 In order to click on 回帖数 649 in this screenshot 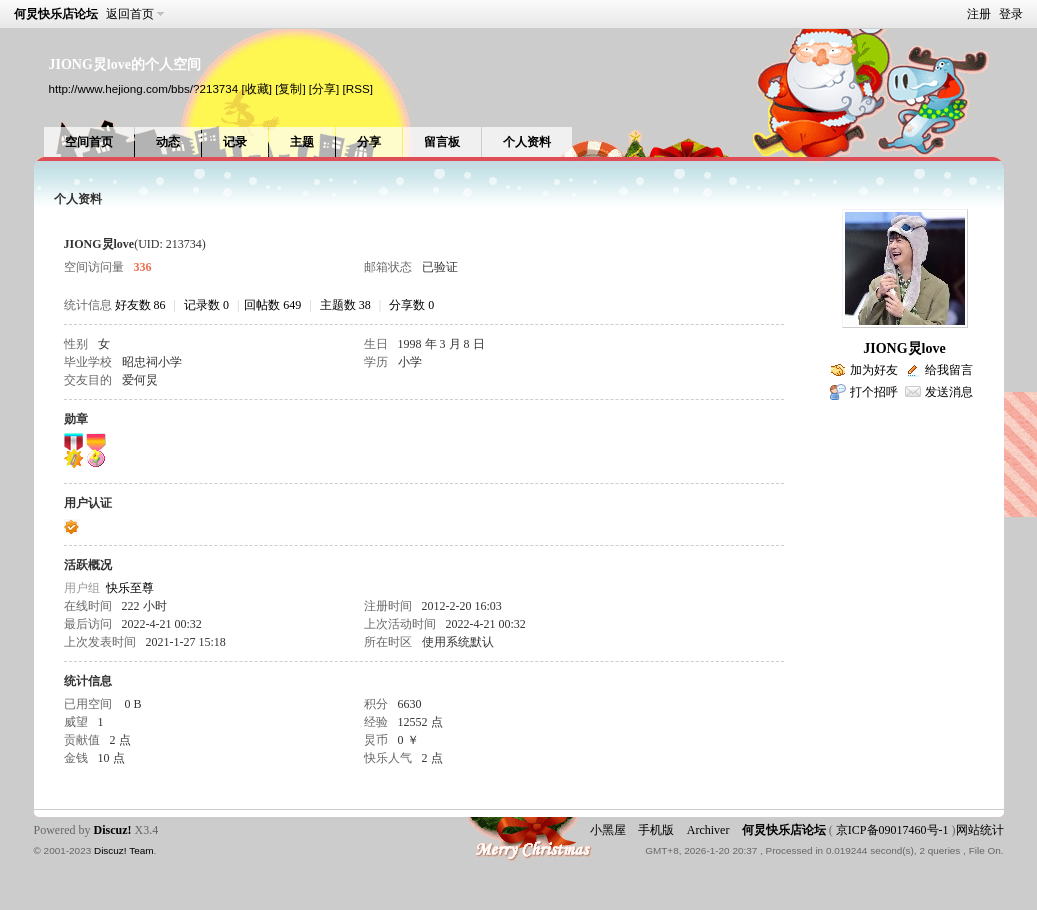, I will do `click(272, 305)`.